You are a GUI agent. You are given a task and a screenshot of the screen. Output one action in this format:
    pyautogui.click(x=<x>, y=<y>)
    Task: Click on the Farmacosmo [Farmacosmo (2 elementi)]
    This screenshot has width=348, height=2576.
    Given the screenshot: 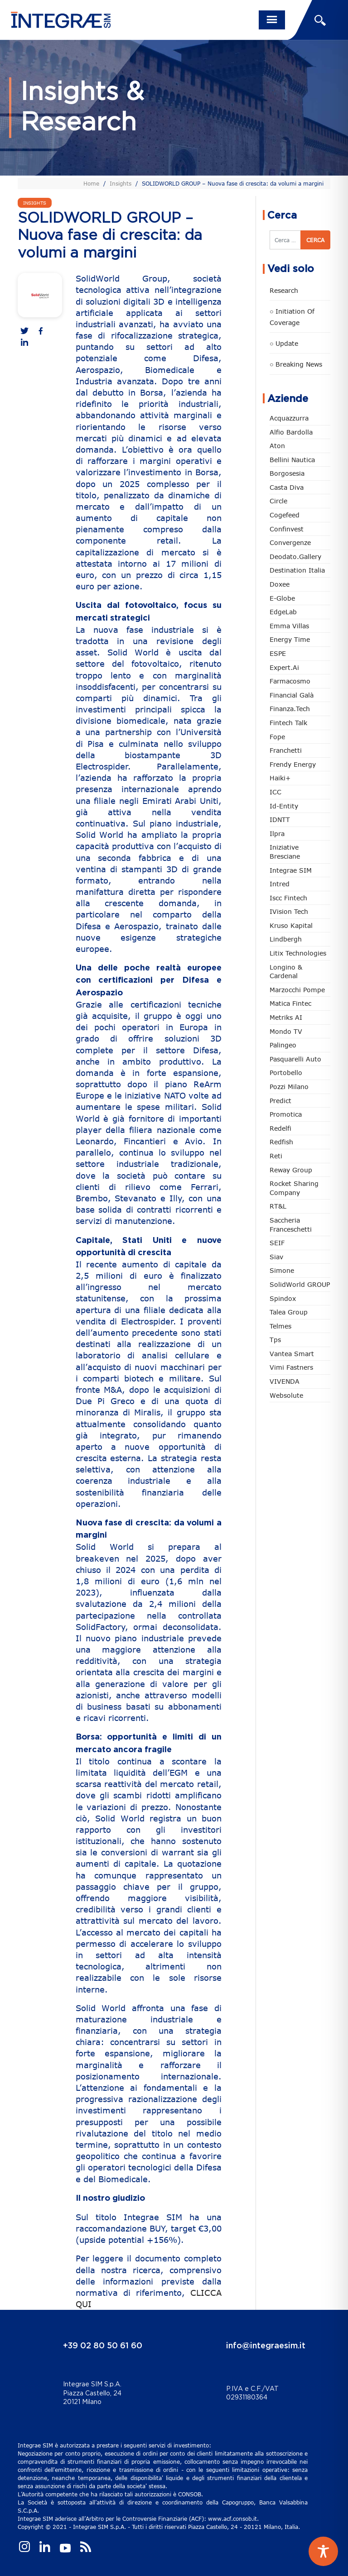 What is the action you would take?
    pyautogui.click(x=290, y=681)
    